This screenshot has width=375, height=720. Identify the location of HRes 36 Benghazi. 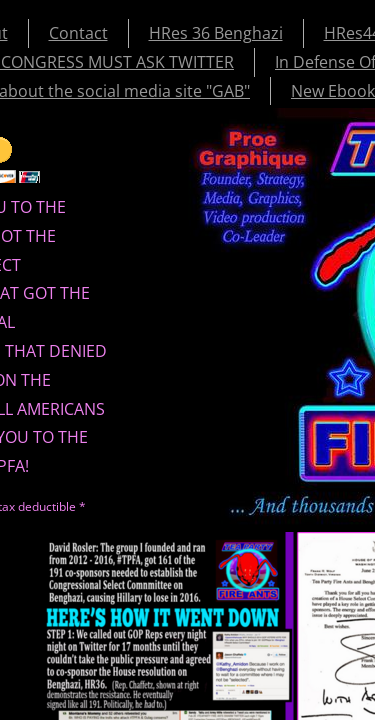
(216, 33).